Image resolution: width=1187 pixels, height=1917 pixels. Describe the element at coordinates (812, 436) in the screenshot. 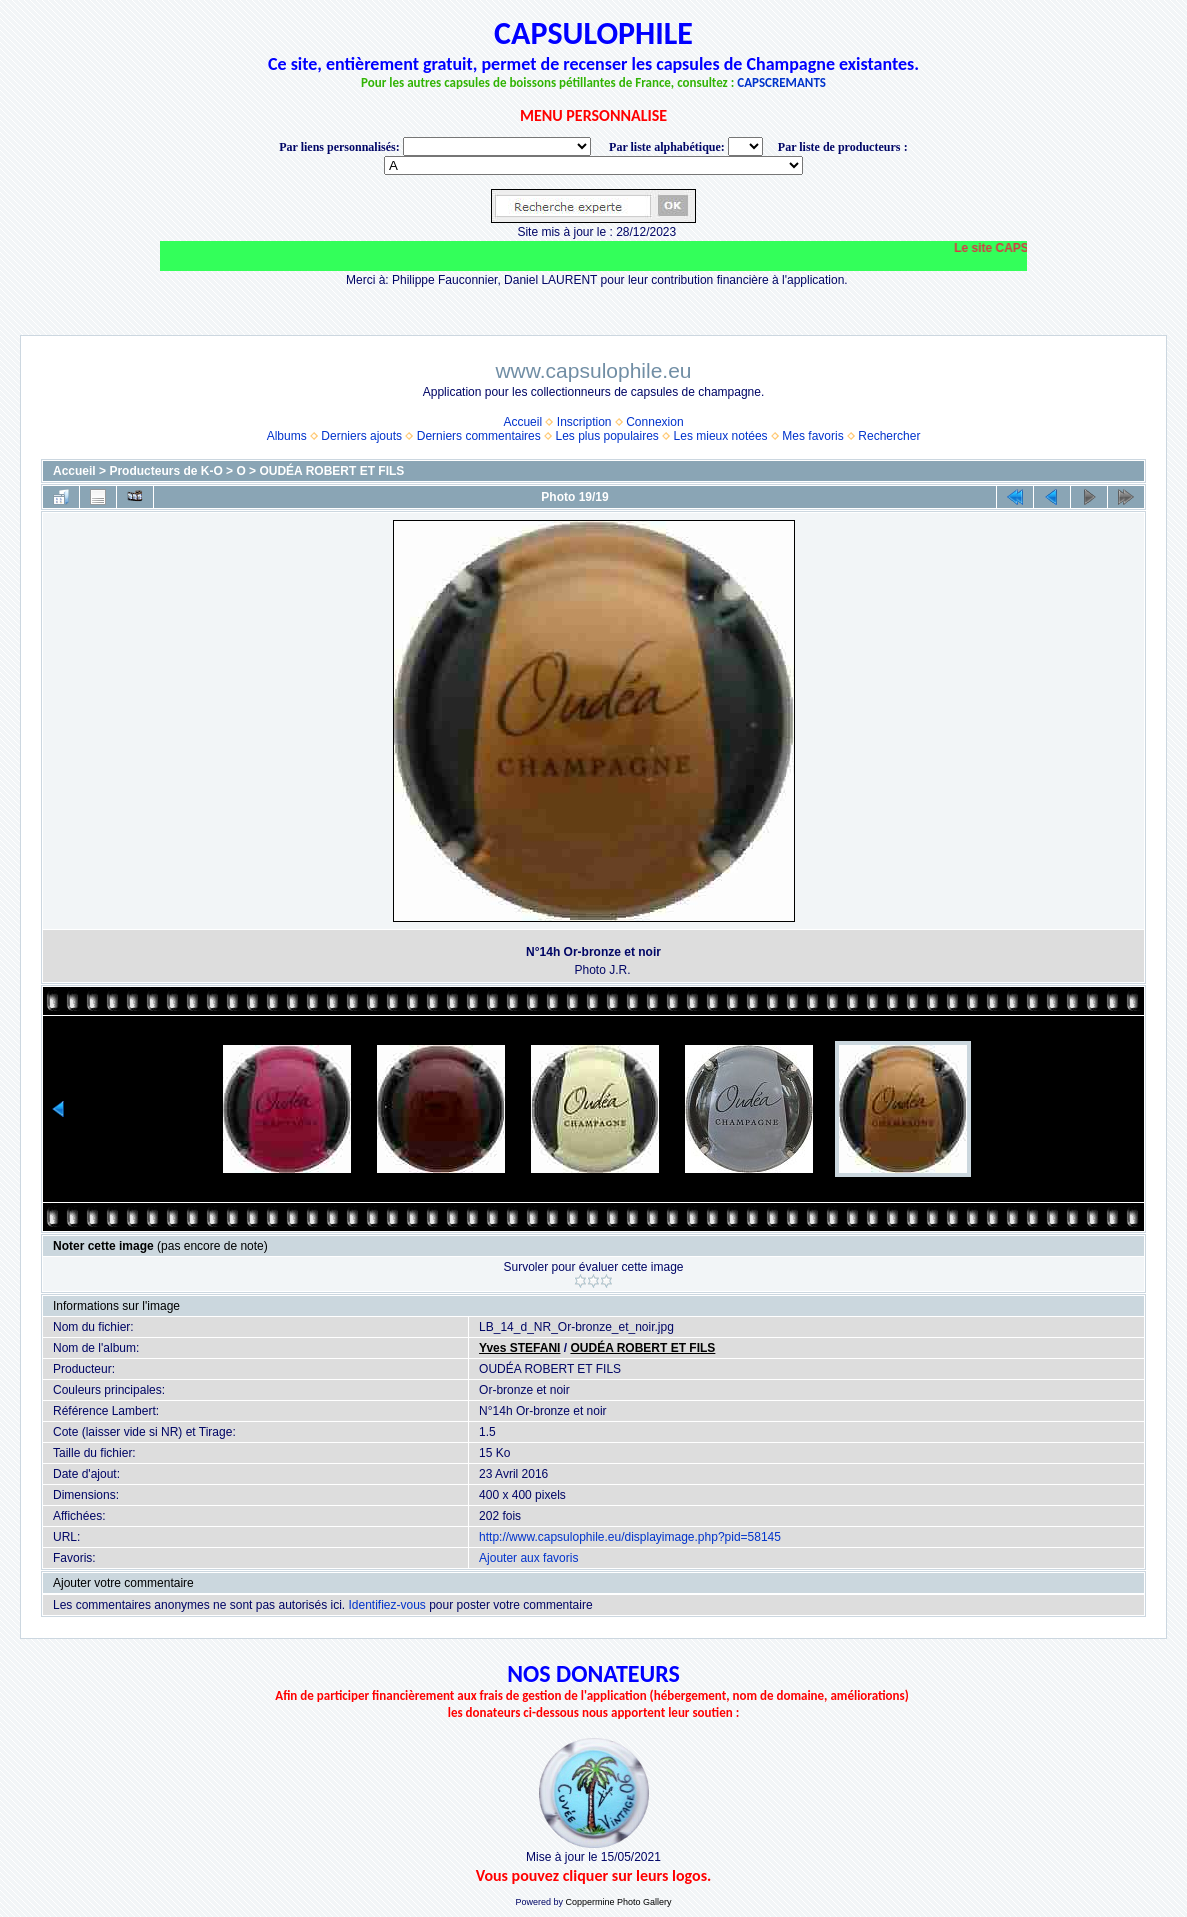

I see `Mes favoris` at that location.